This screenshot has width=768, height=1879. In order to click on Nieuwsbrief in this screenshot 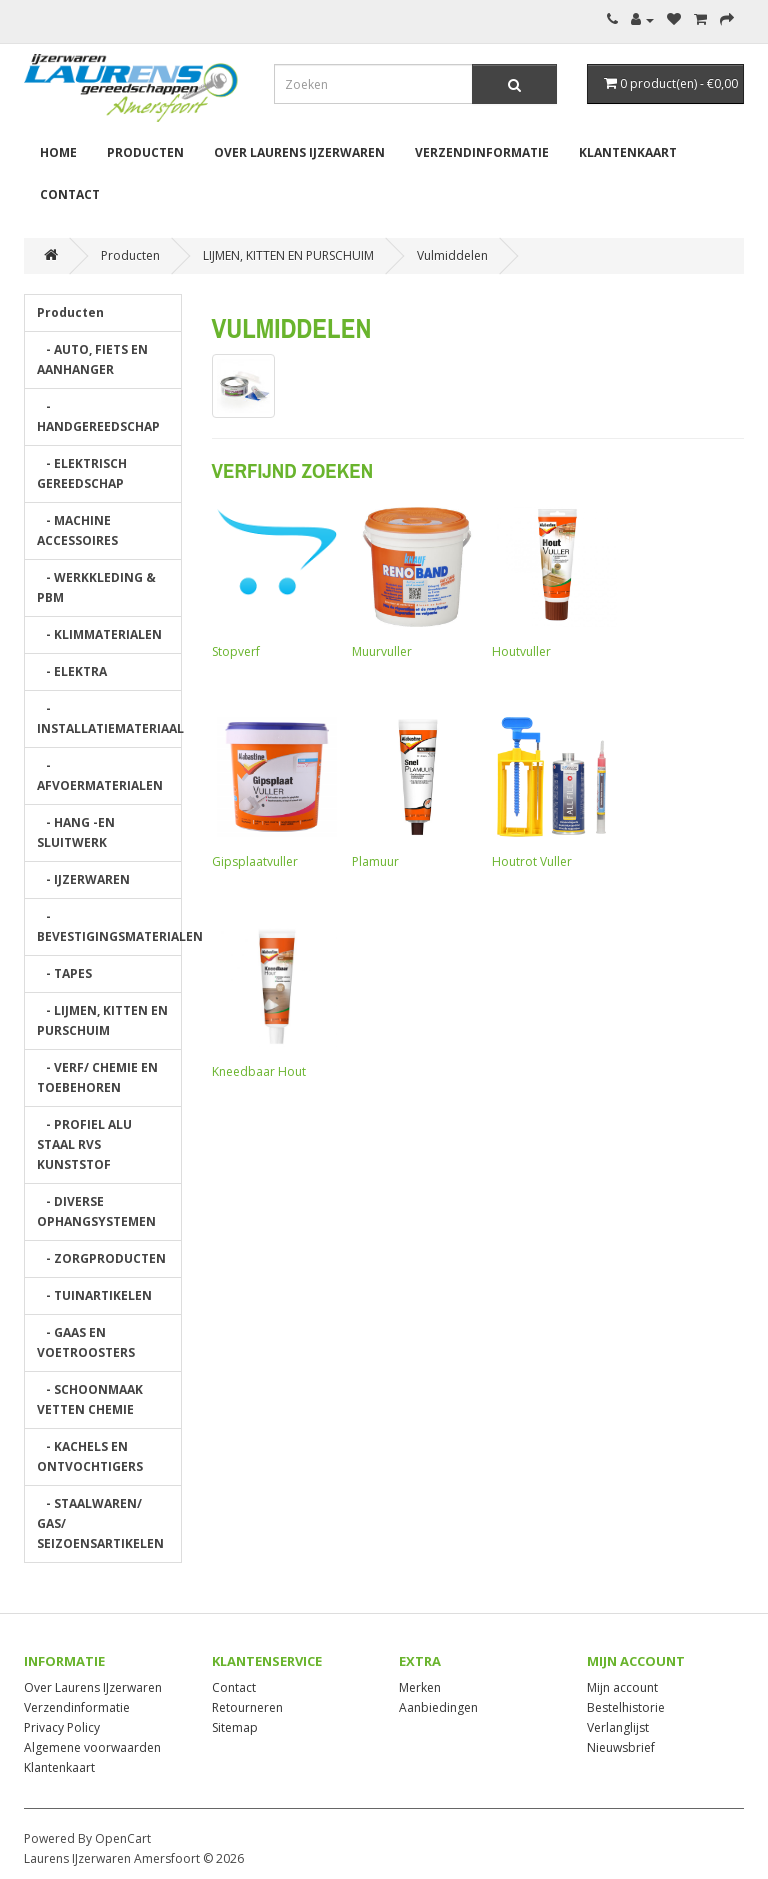, I will do `click(621, 1747)`.